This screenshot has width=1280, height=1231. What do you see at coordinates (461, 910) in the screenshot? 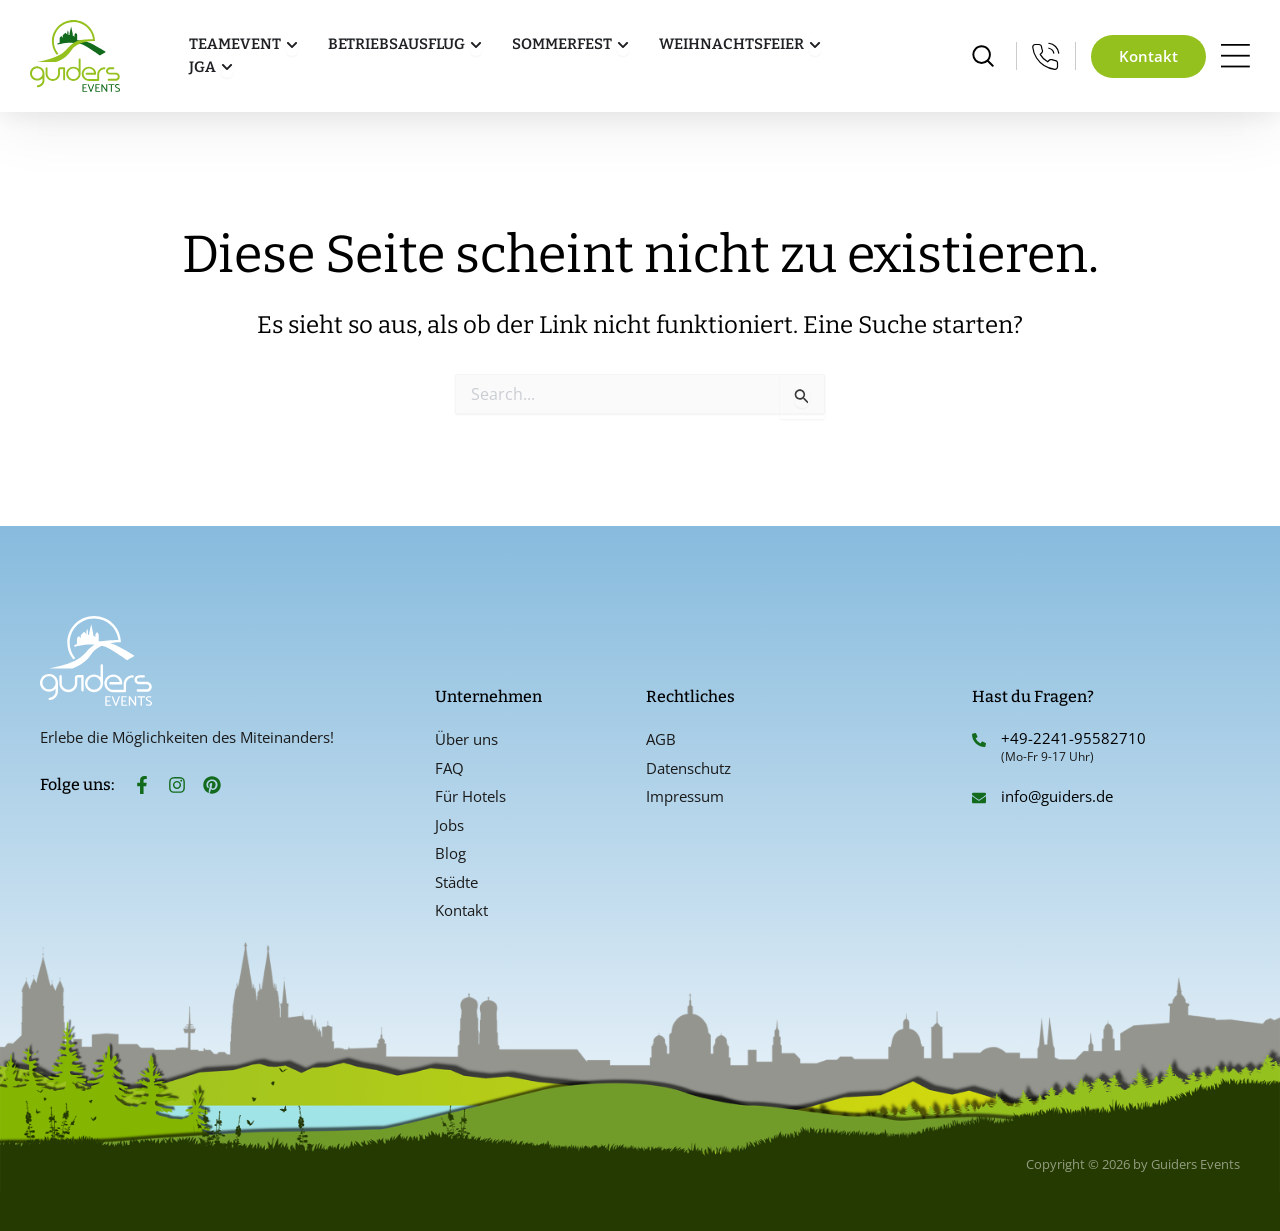
I see `Kontakt` at bounding box center [461, 910].